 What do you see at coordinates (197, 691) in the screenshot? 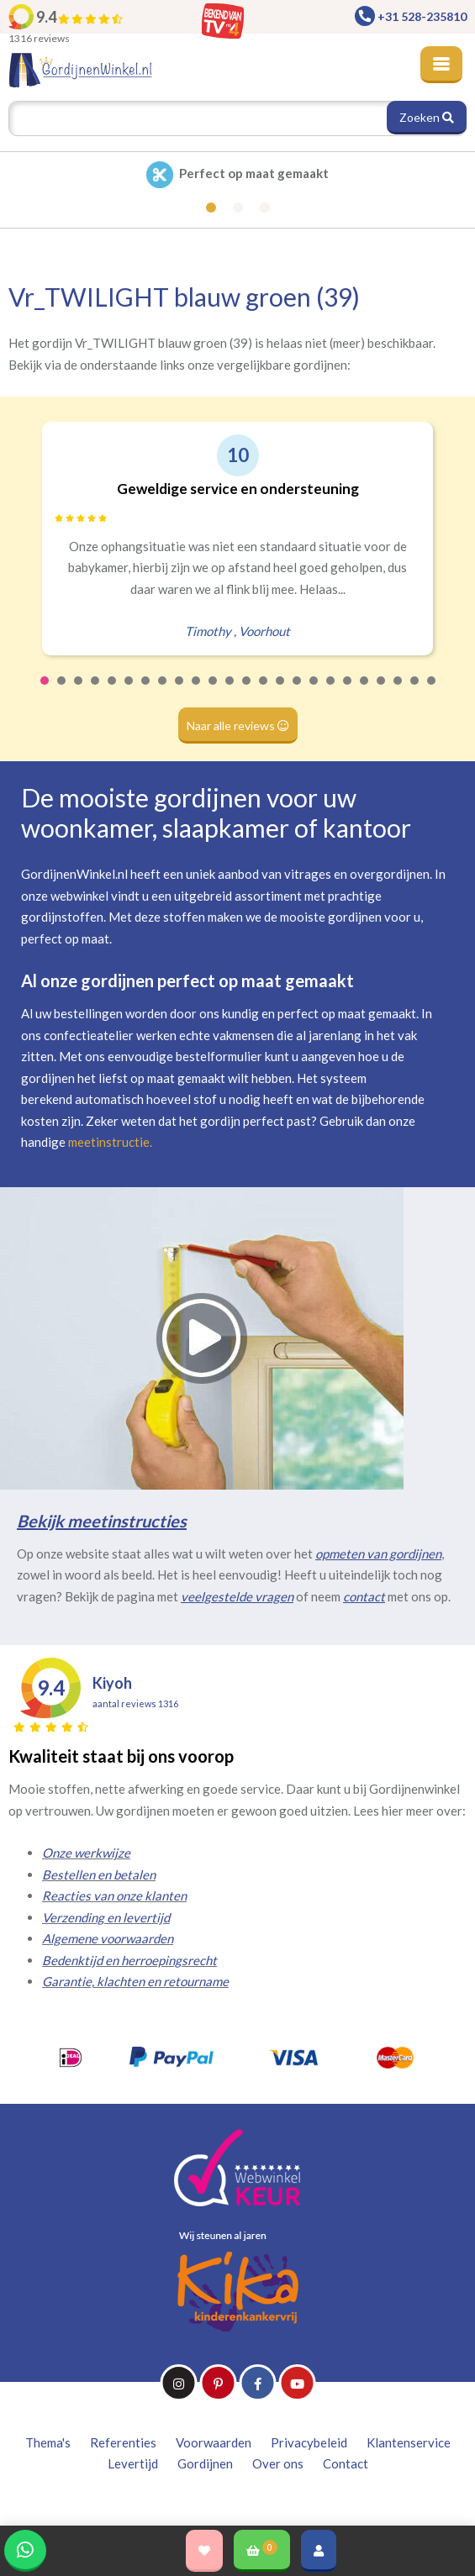
I see `10 [tab]` at bounding box center [197, 691].